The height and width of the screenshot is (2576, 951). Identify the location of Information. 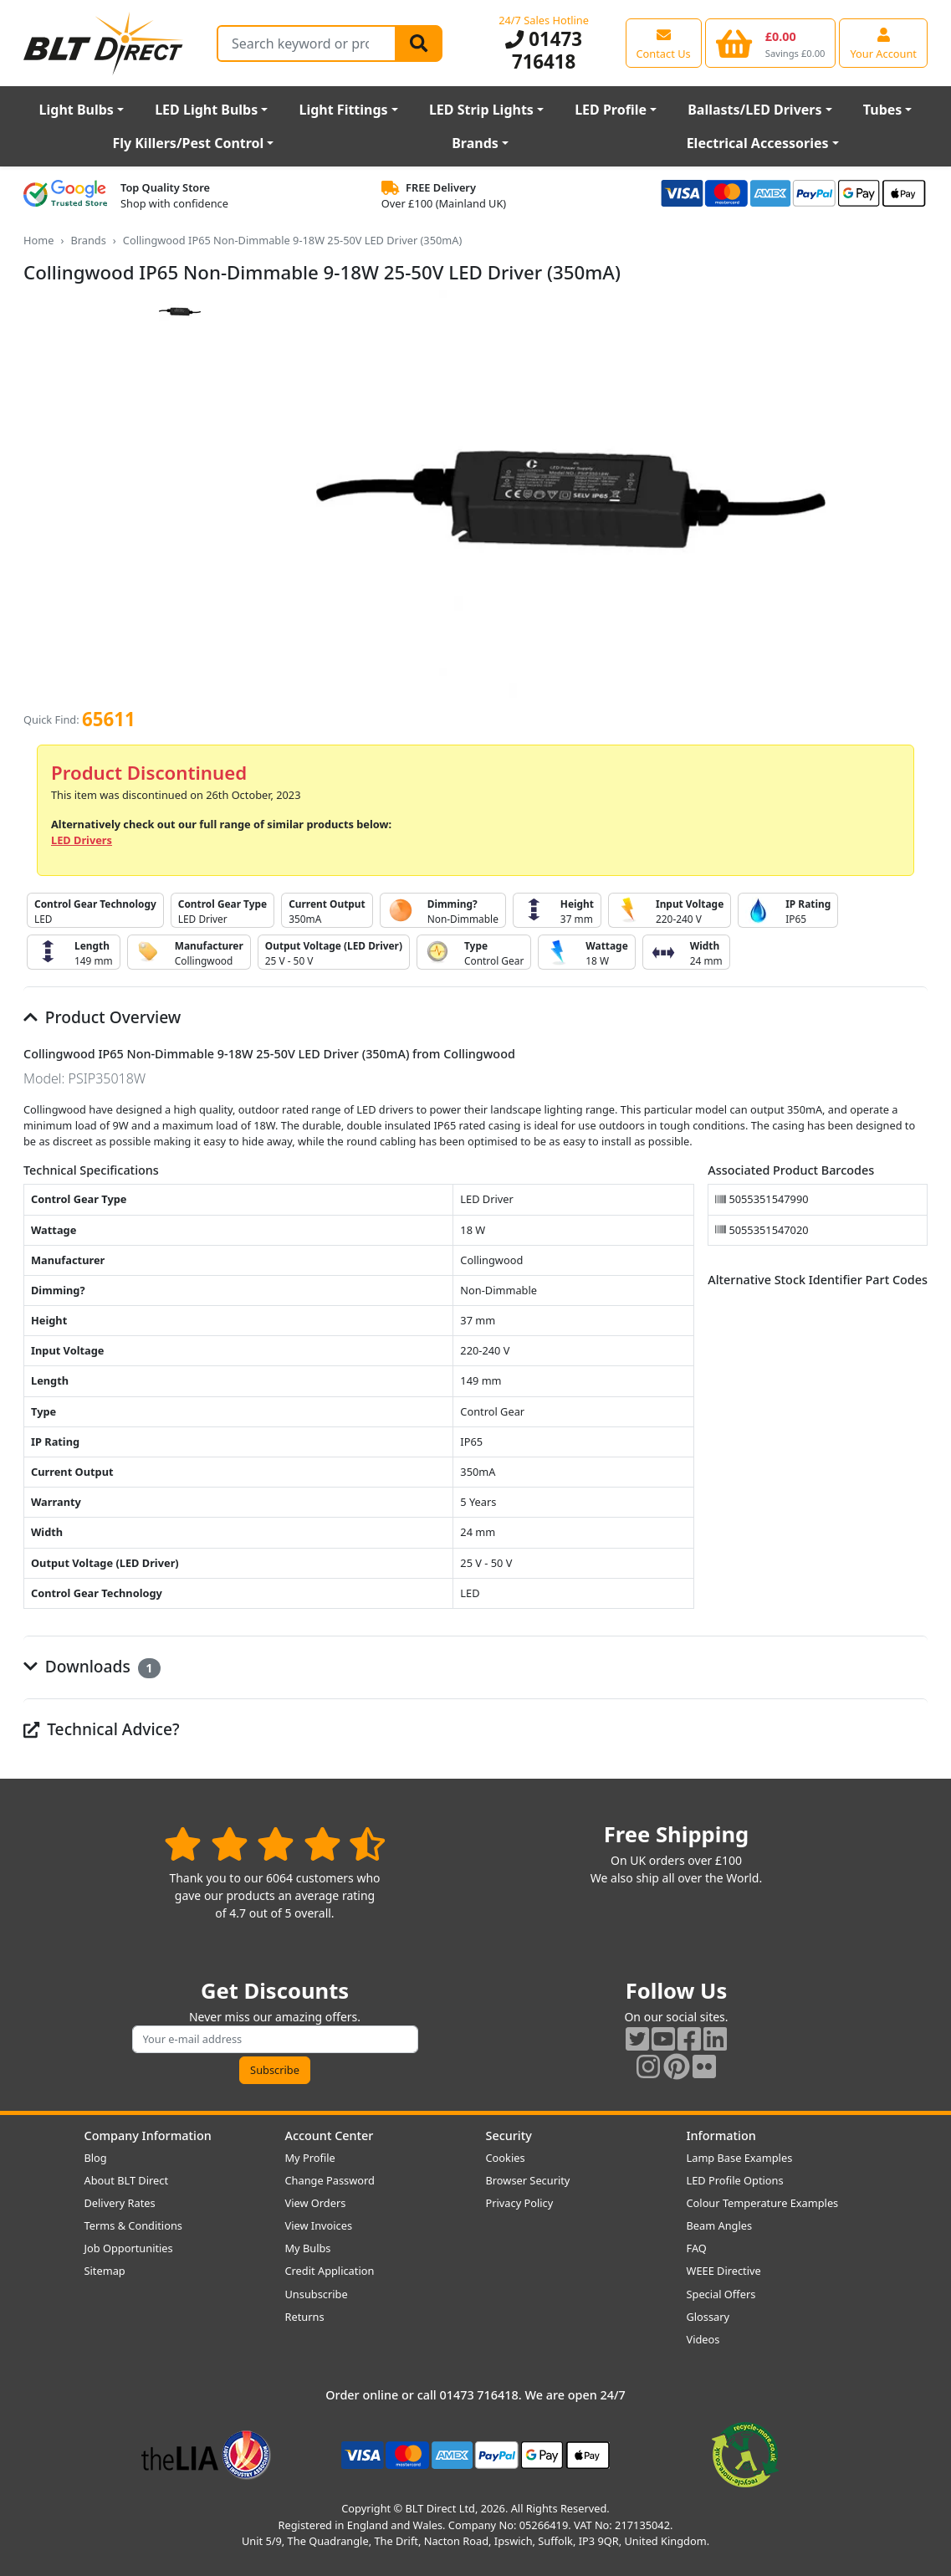
(721, 2135).